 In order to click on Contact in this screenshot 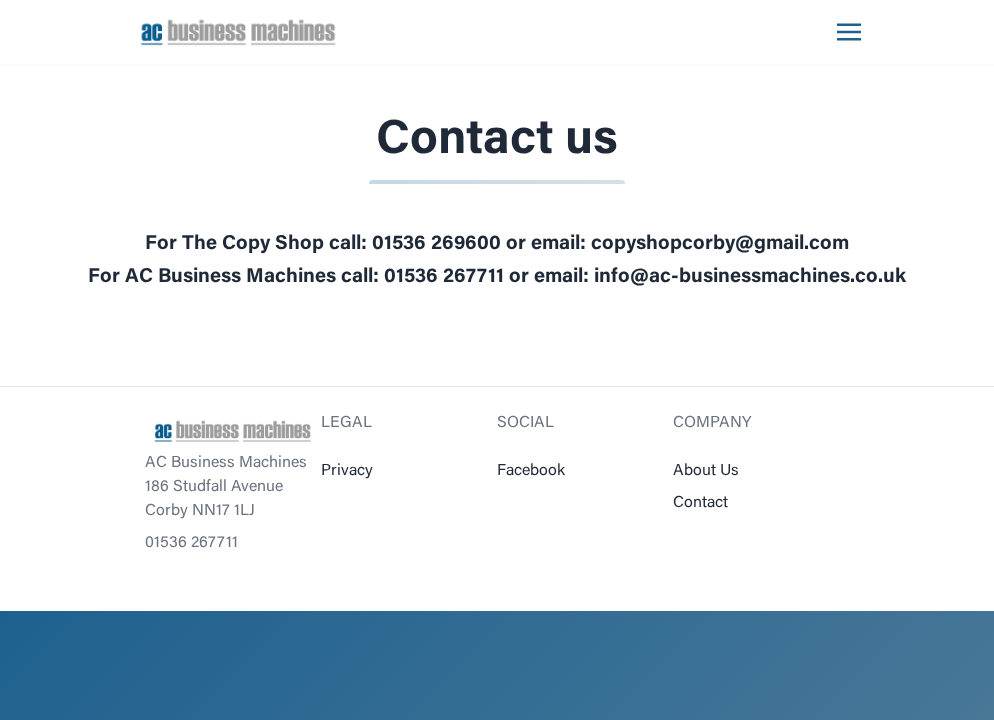, I will do `click(700, 503)`.